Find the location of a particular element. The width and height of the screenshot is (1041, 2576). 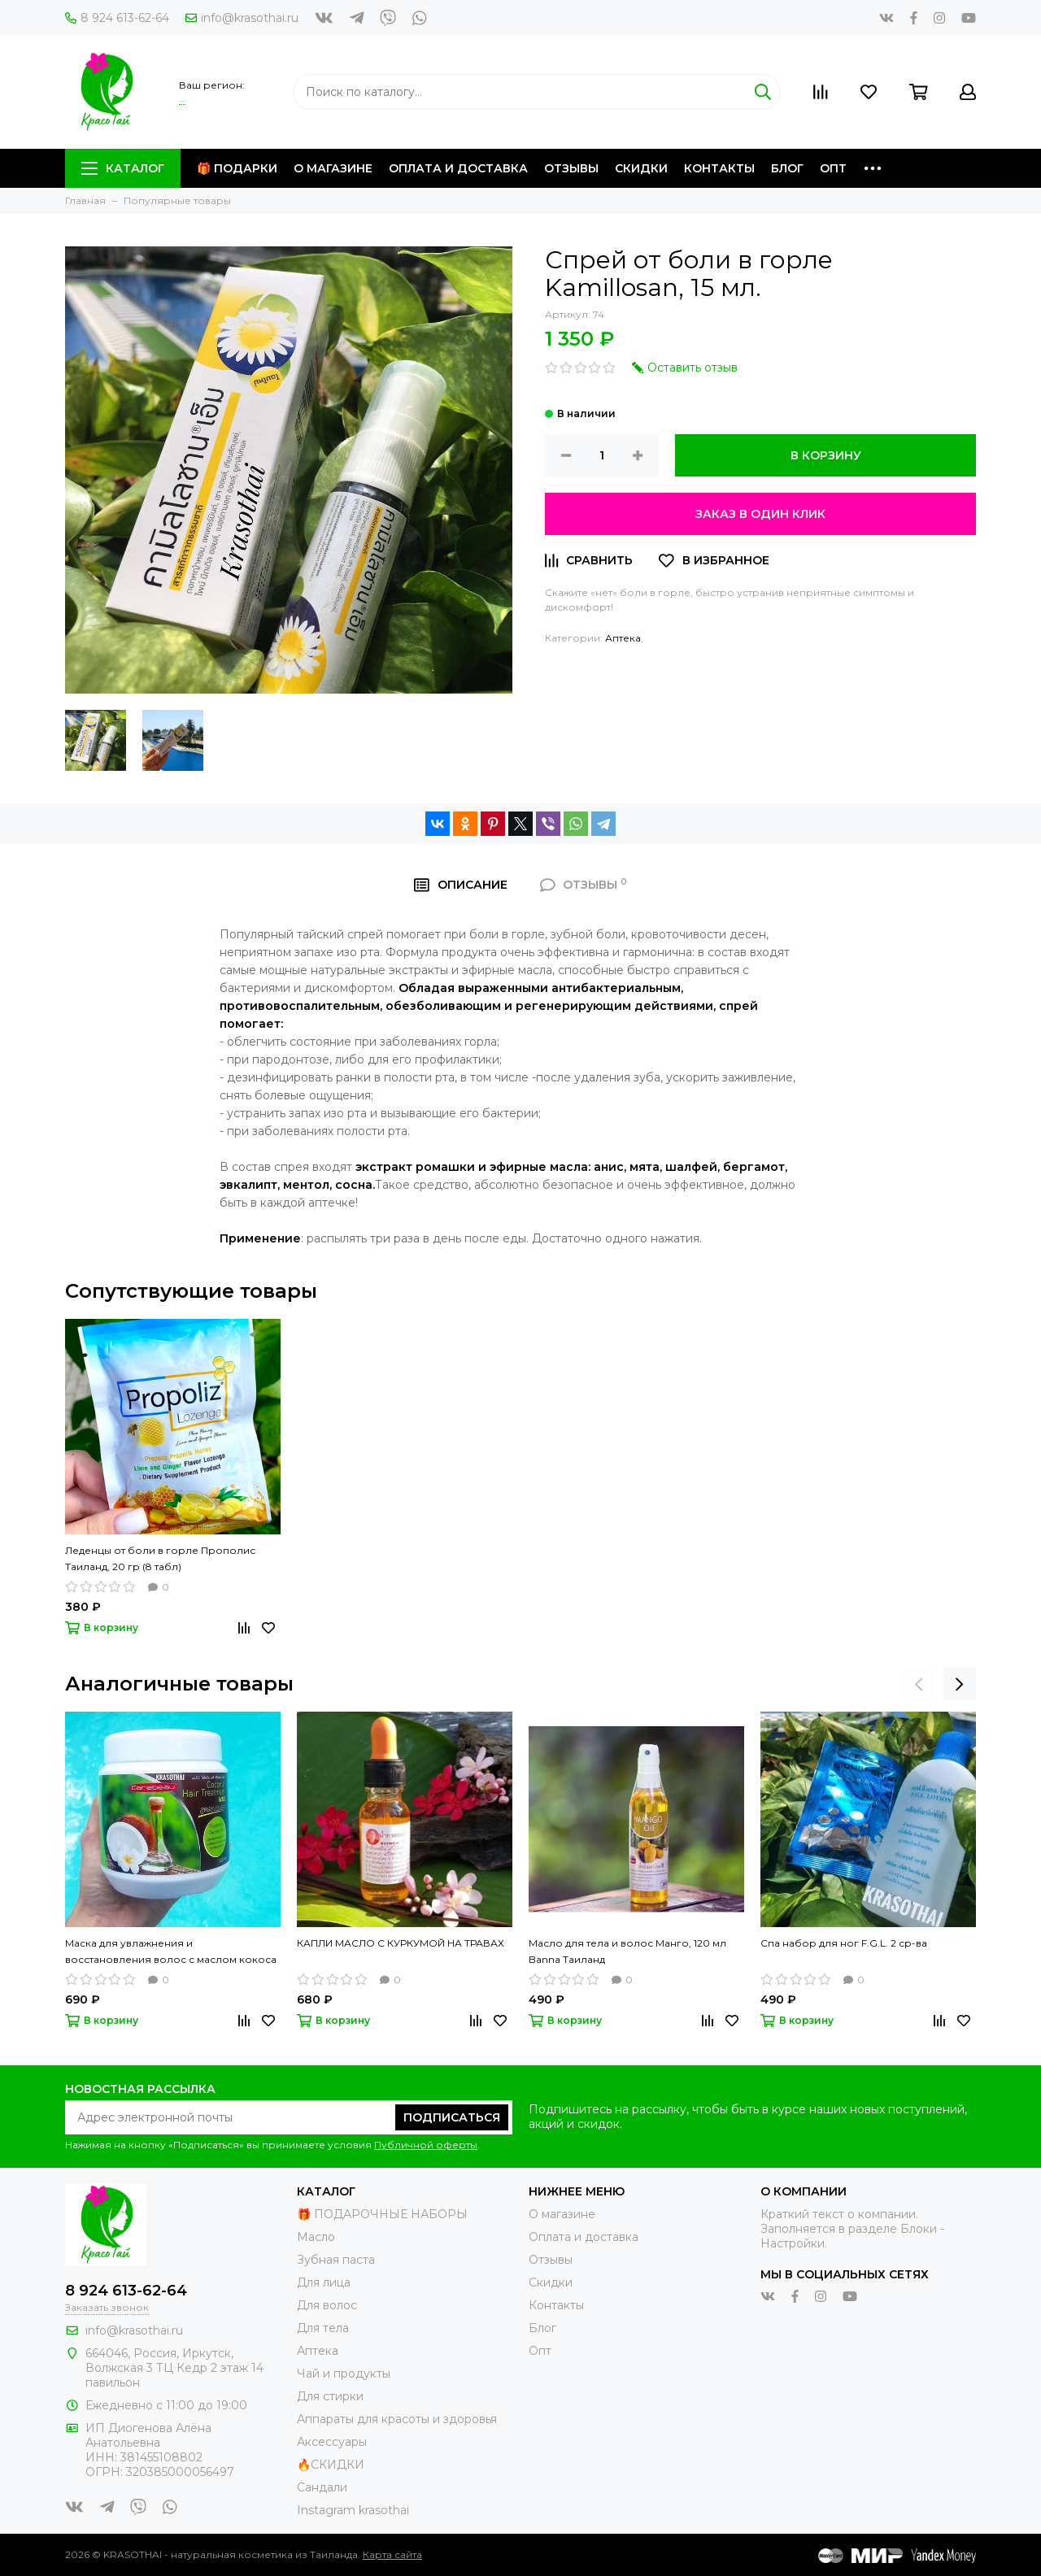

[presentation] is located at coordinates (919, 1684).